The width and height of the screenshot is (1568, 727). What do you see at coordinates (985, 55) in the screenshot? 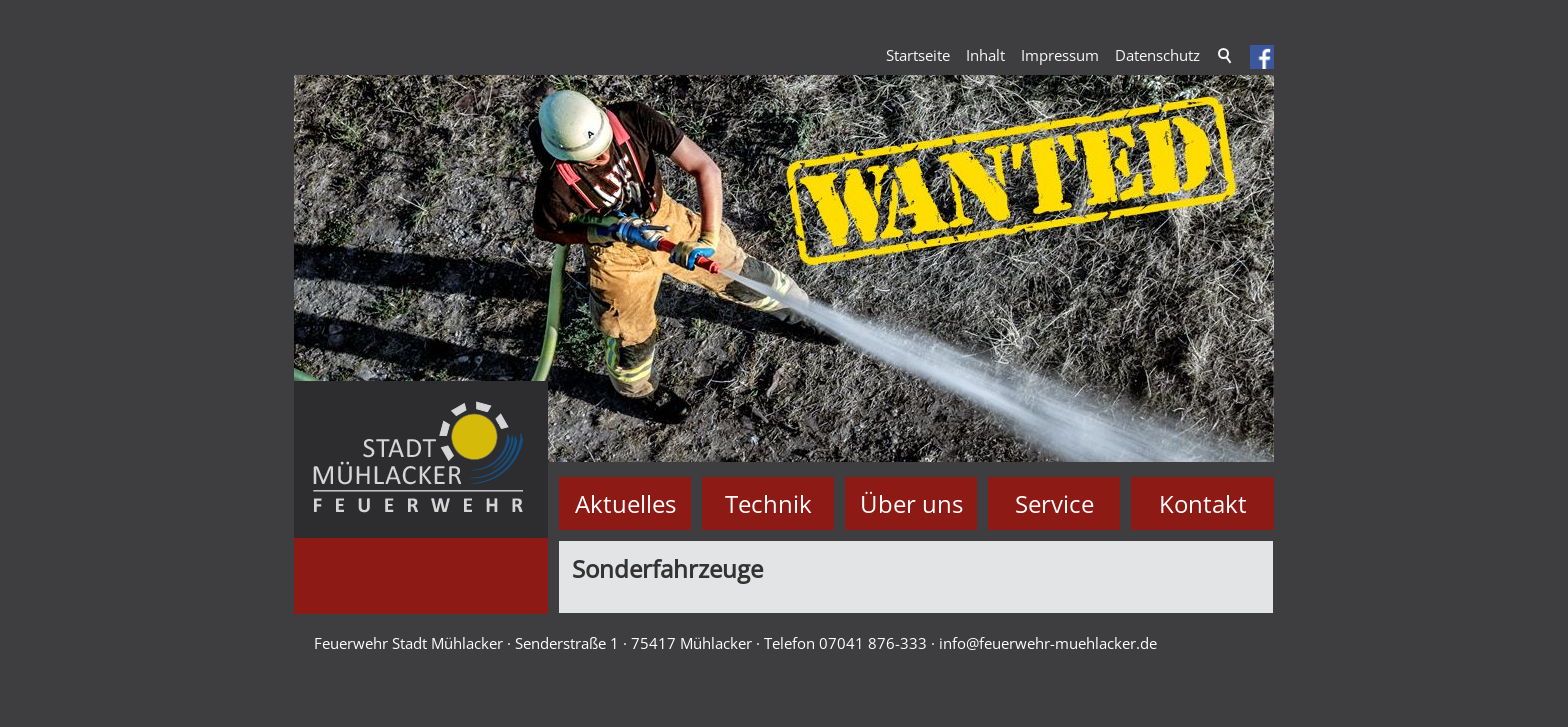
I see `Inhalt` at bounding box center [985, 55].